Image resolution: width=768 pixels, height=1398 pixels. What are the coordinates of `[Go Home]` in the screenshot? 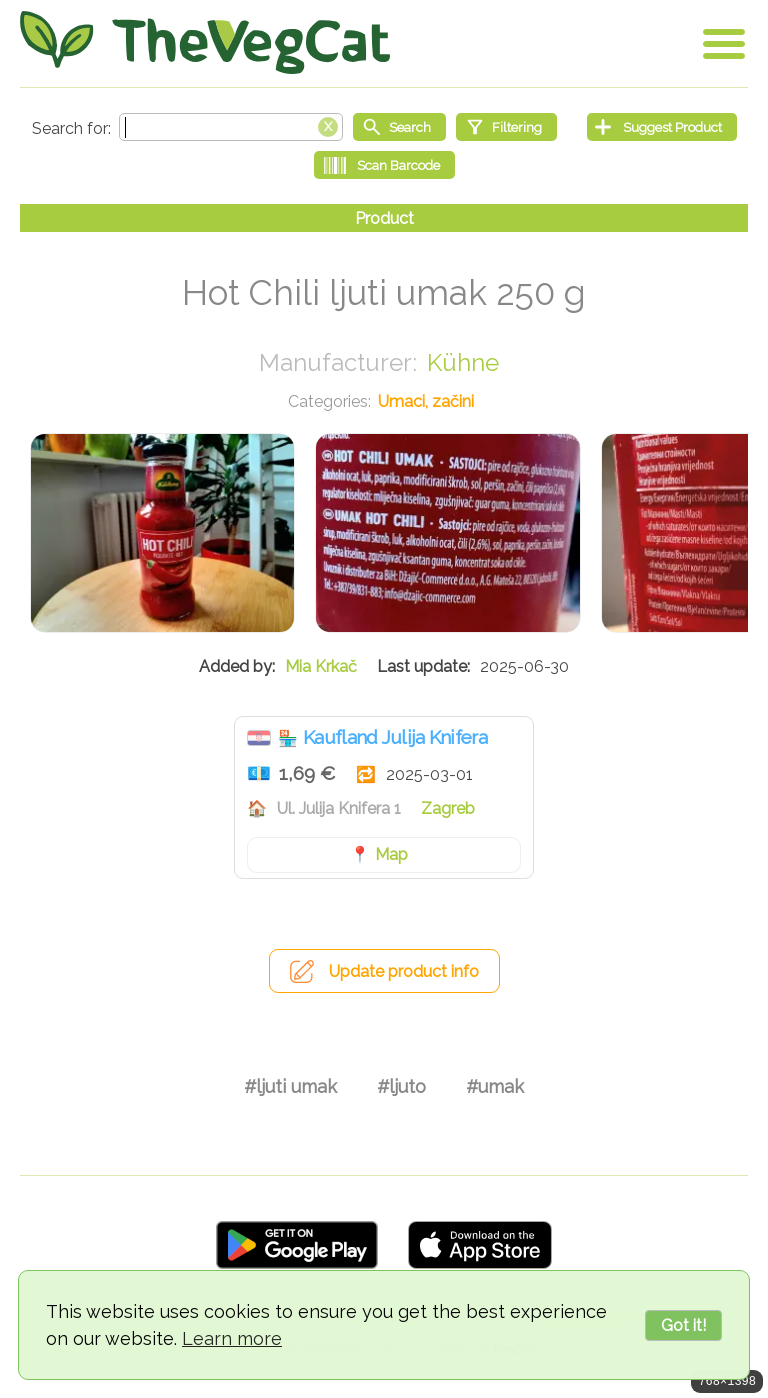 It's located at (205, 42).